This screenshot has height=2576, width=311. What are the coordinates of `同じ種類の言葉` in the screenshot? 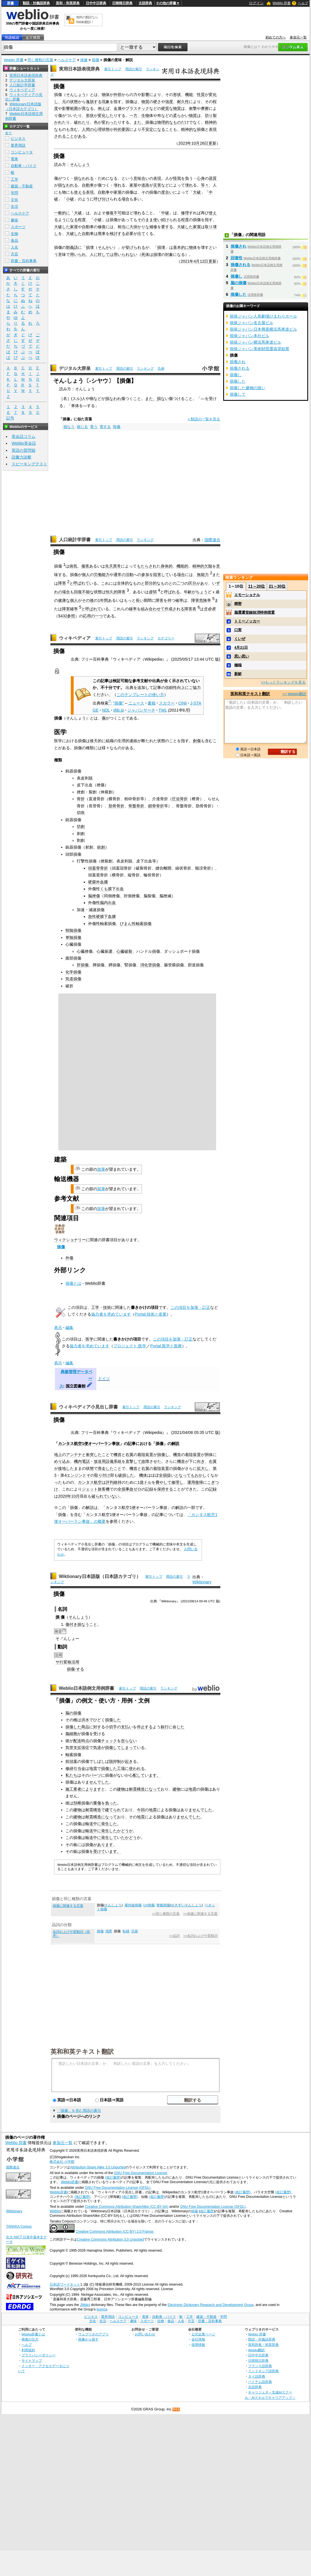 It's located at (40, 60).